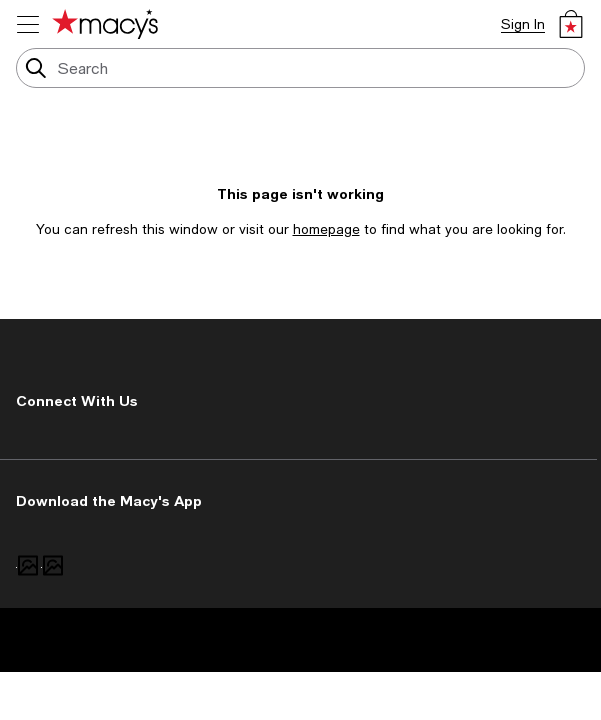 This screenshot has height=720, width=601. What do you see at coordinates (571, 24) in the screenshot?
I see `[0 item in bag]` at bounding box center [571, 24].